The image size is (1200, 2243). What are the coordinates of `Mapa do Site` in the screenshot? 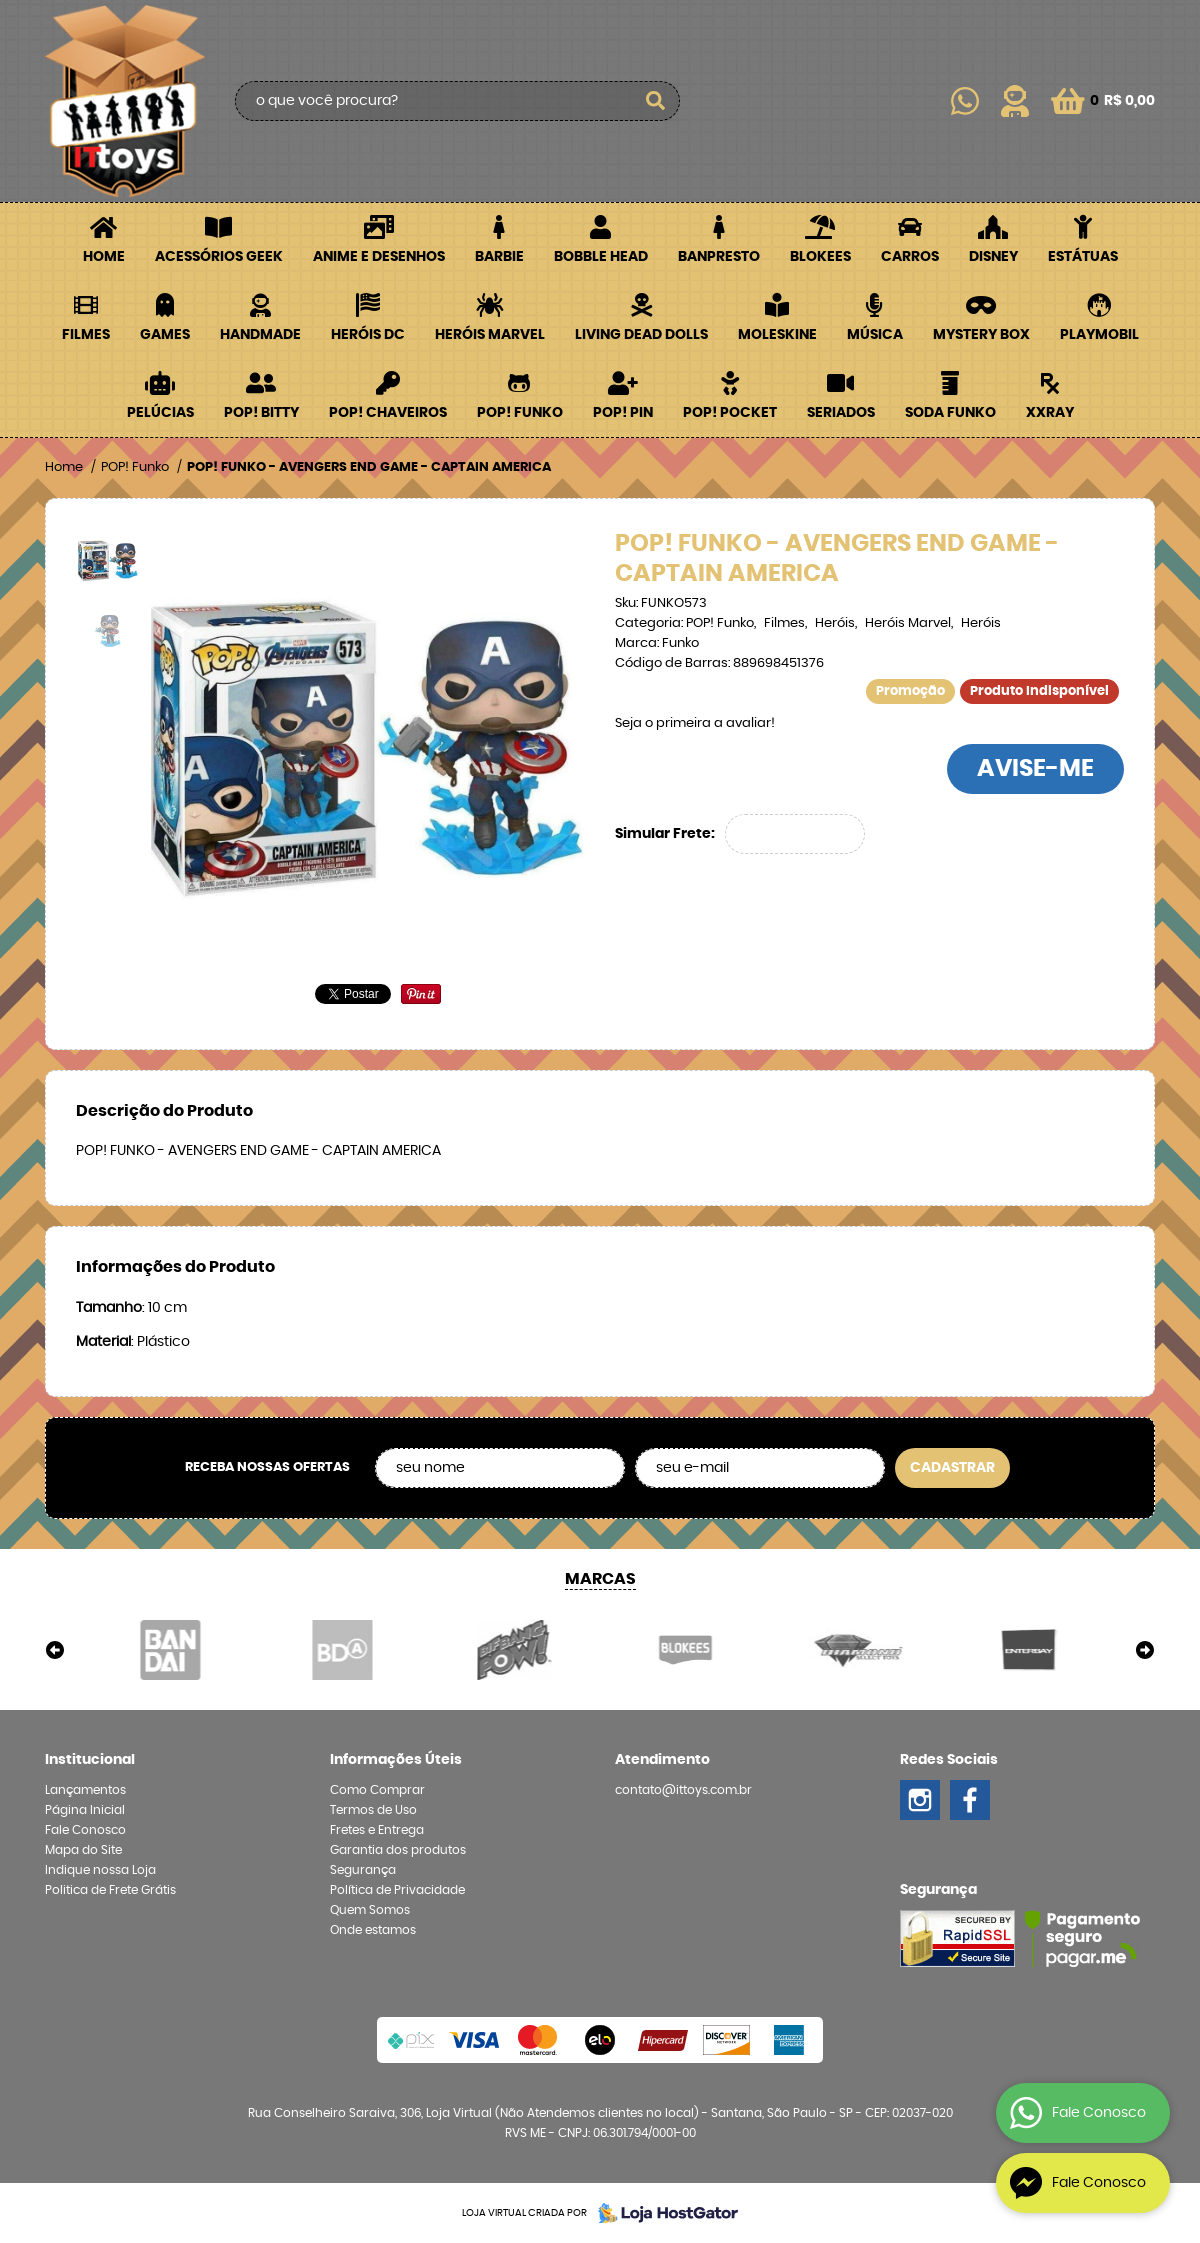 It's located at (83, 1850).